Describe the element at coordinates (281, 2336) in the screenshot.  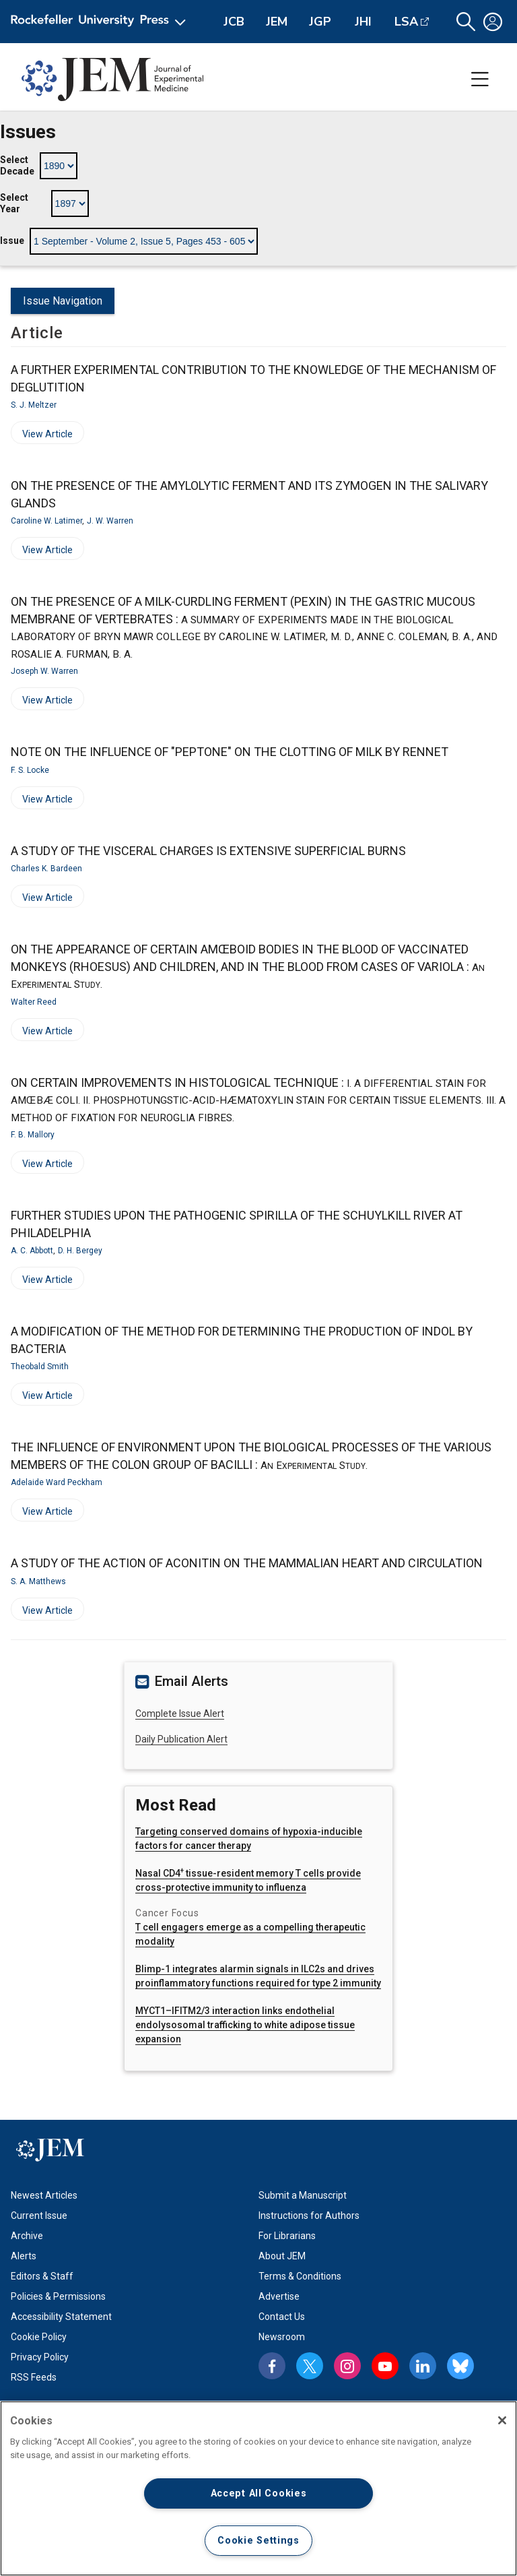
I see `Newsroom` at that location.